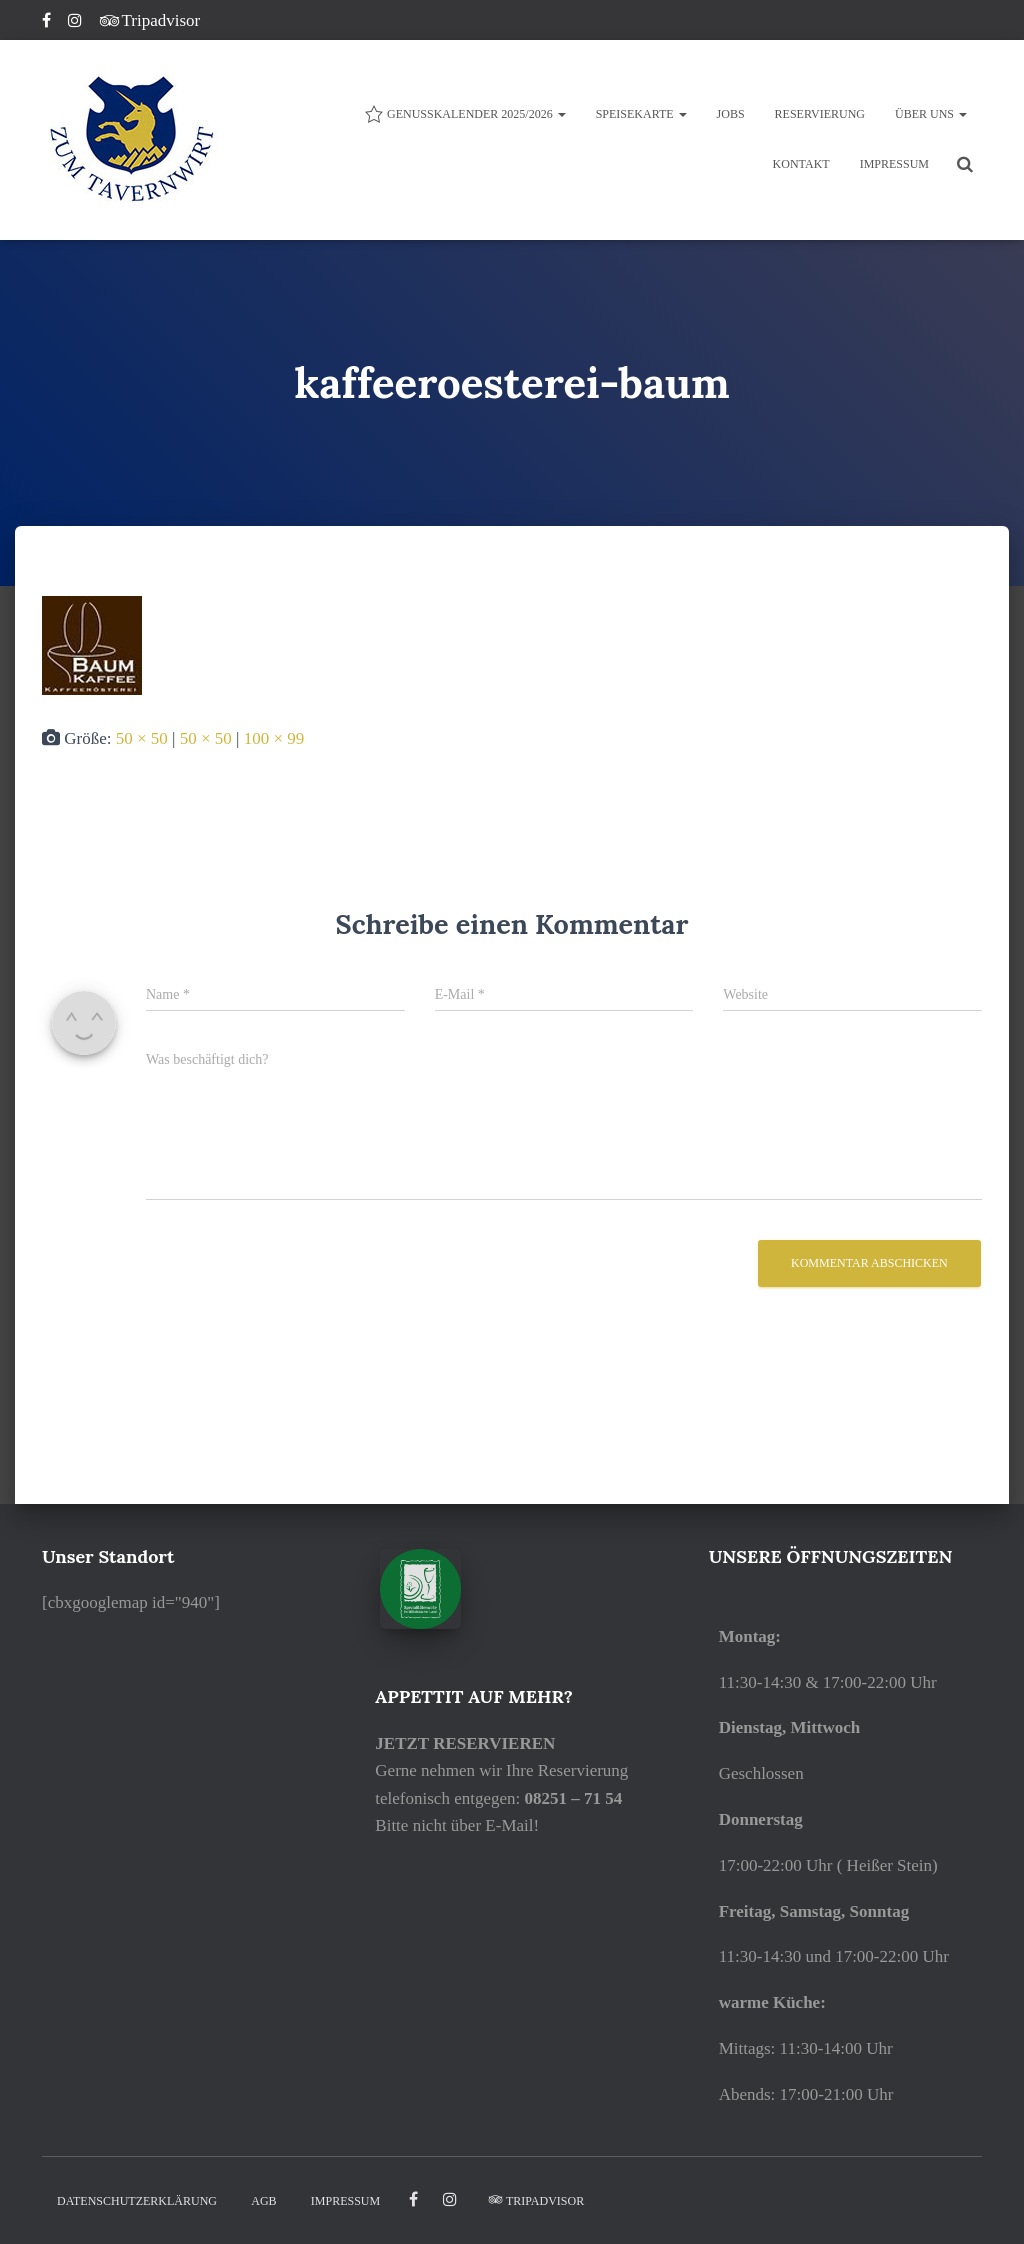 This screenshot has height=2244, width=1024. I want to click on KONTAKT, so click(801, 164).